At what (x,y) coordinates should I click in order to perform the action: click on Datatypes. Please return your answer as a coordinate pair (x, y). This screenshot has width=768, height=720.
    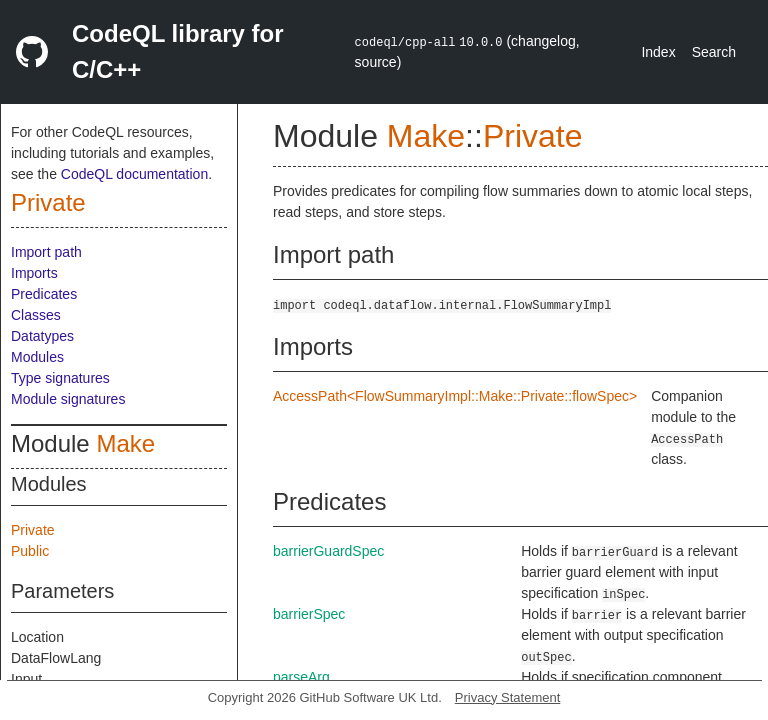
    Looking at the image, I should click on (42, 336).